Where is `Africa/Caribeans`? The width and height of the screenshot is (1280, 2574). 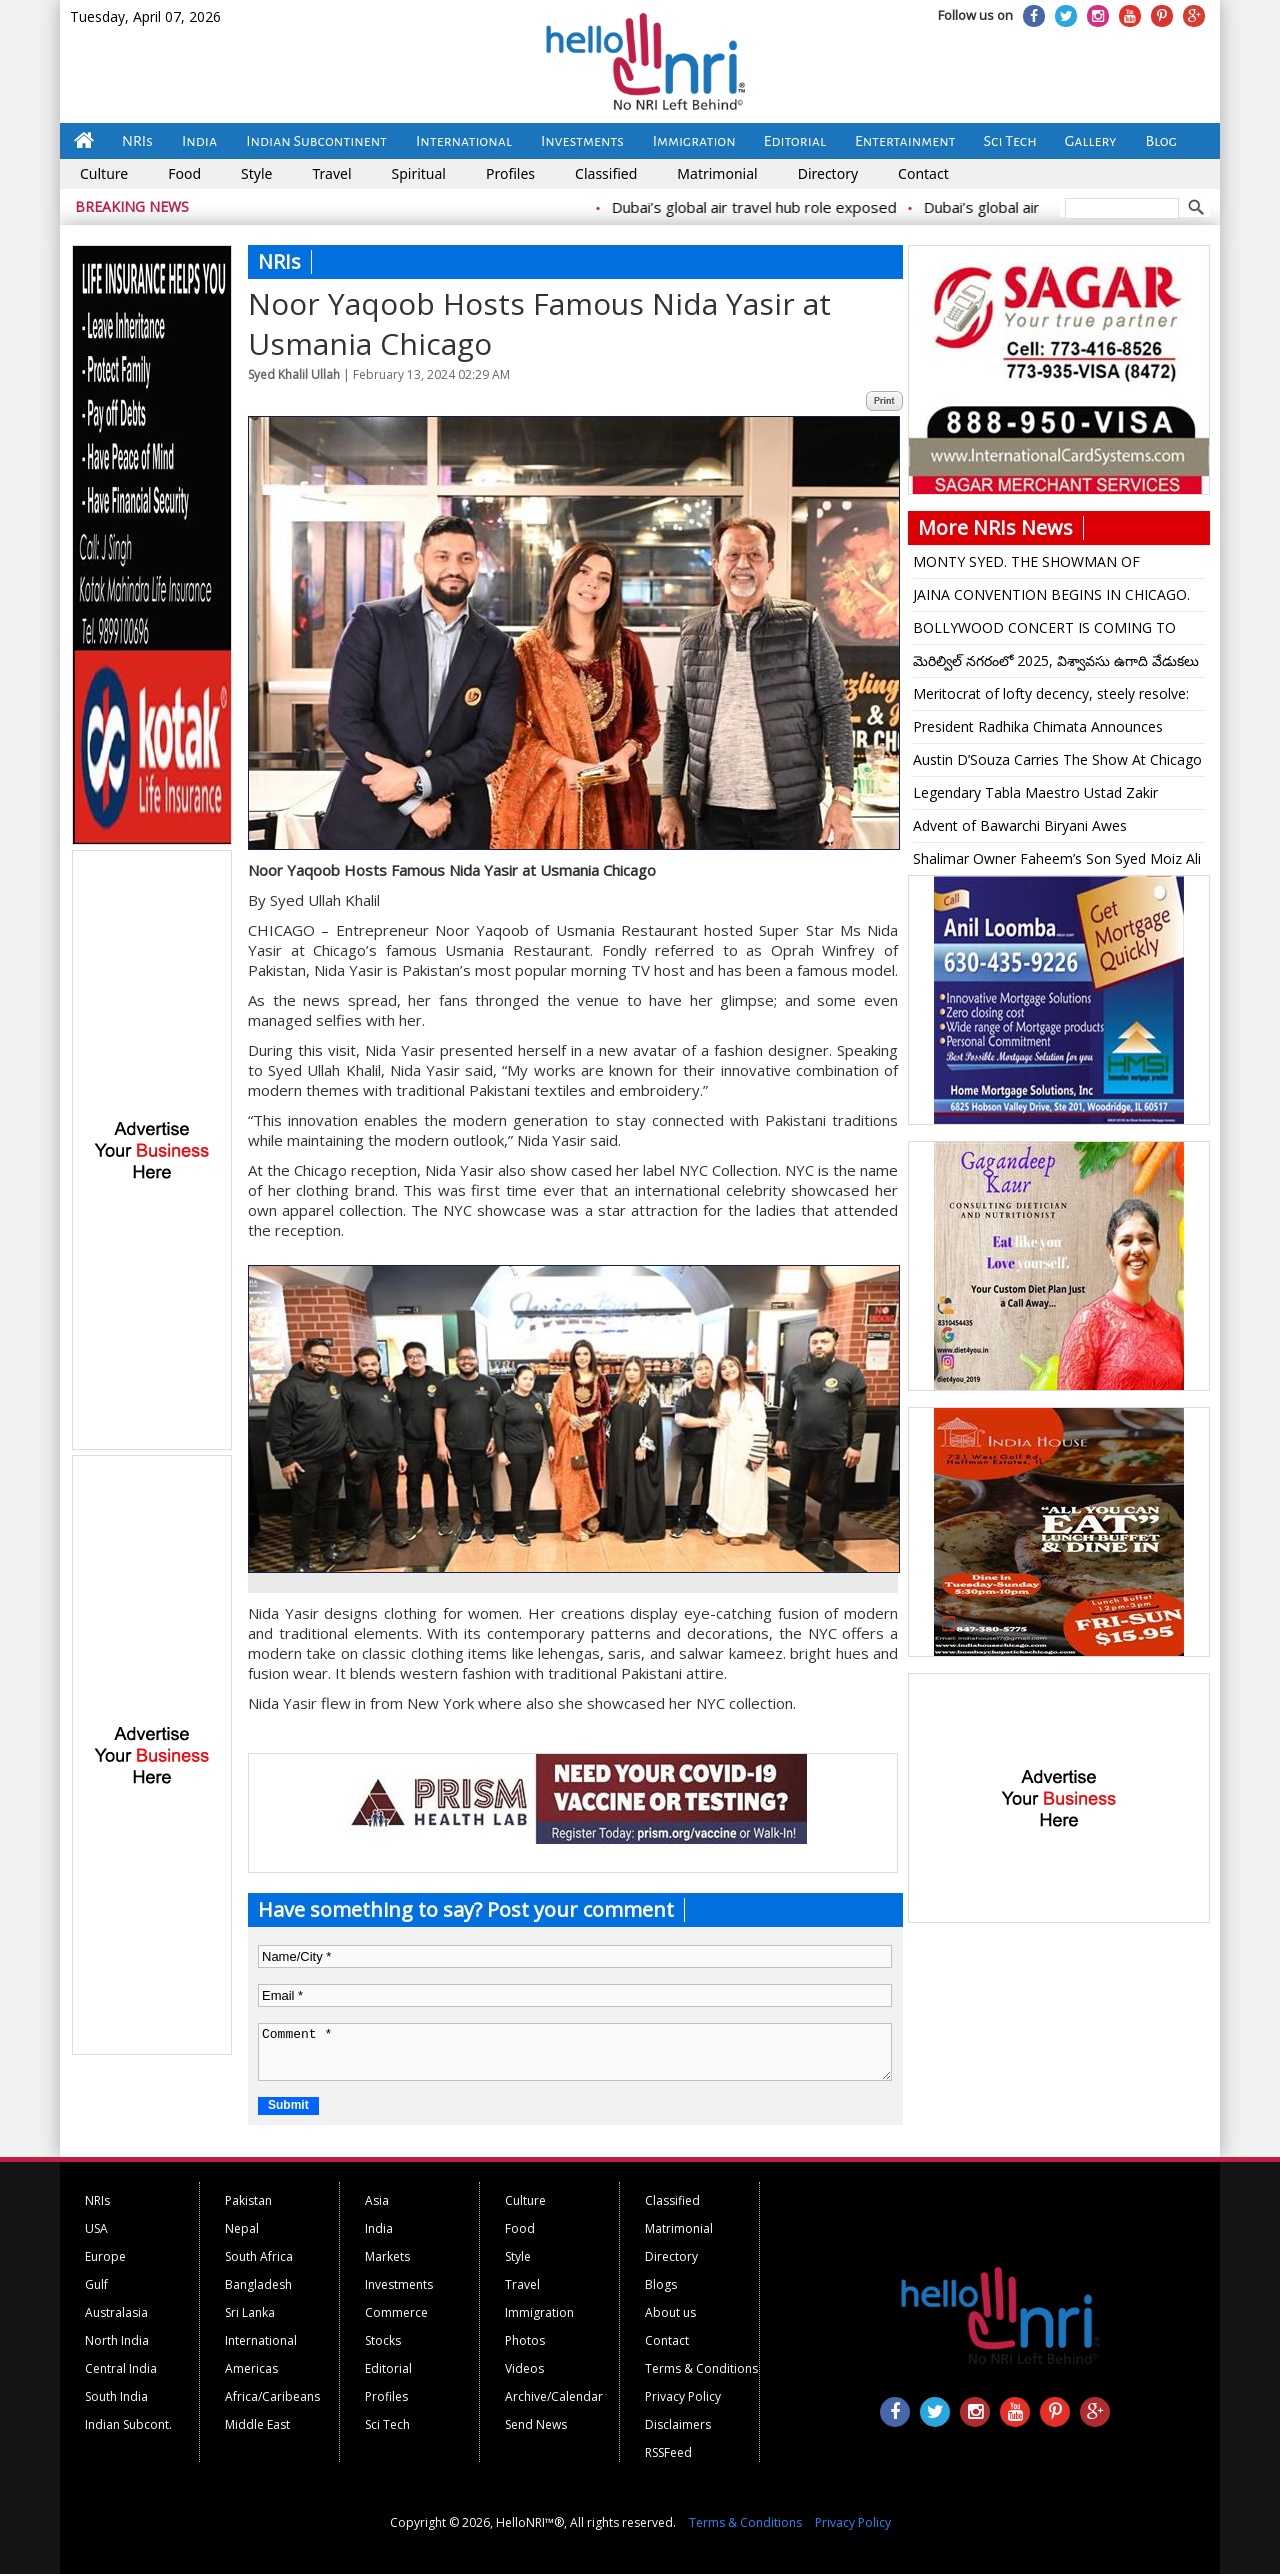 Africa/Caribeans is located at coordinates (272, 2396).